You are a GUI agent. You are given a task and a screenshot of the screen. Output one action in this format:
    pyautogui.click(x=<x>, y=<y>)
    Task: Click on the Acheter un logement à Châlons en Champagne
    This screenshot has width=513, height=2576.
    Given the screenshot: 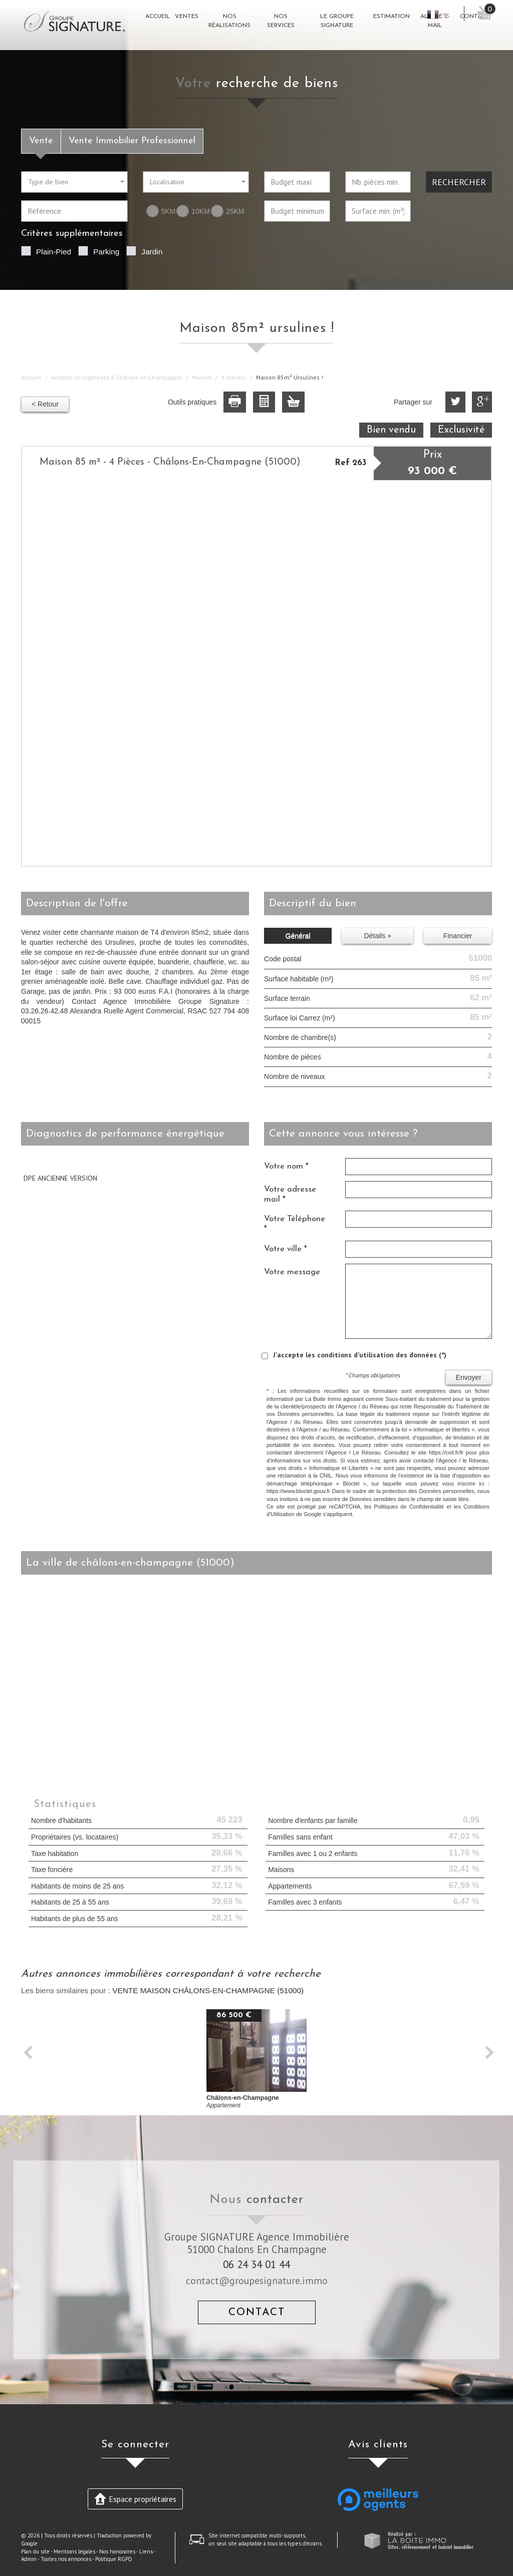 What is the action you would take?
    pyautogui.click(x=116, y=377)
    